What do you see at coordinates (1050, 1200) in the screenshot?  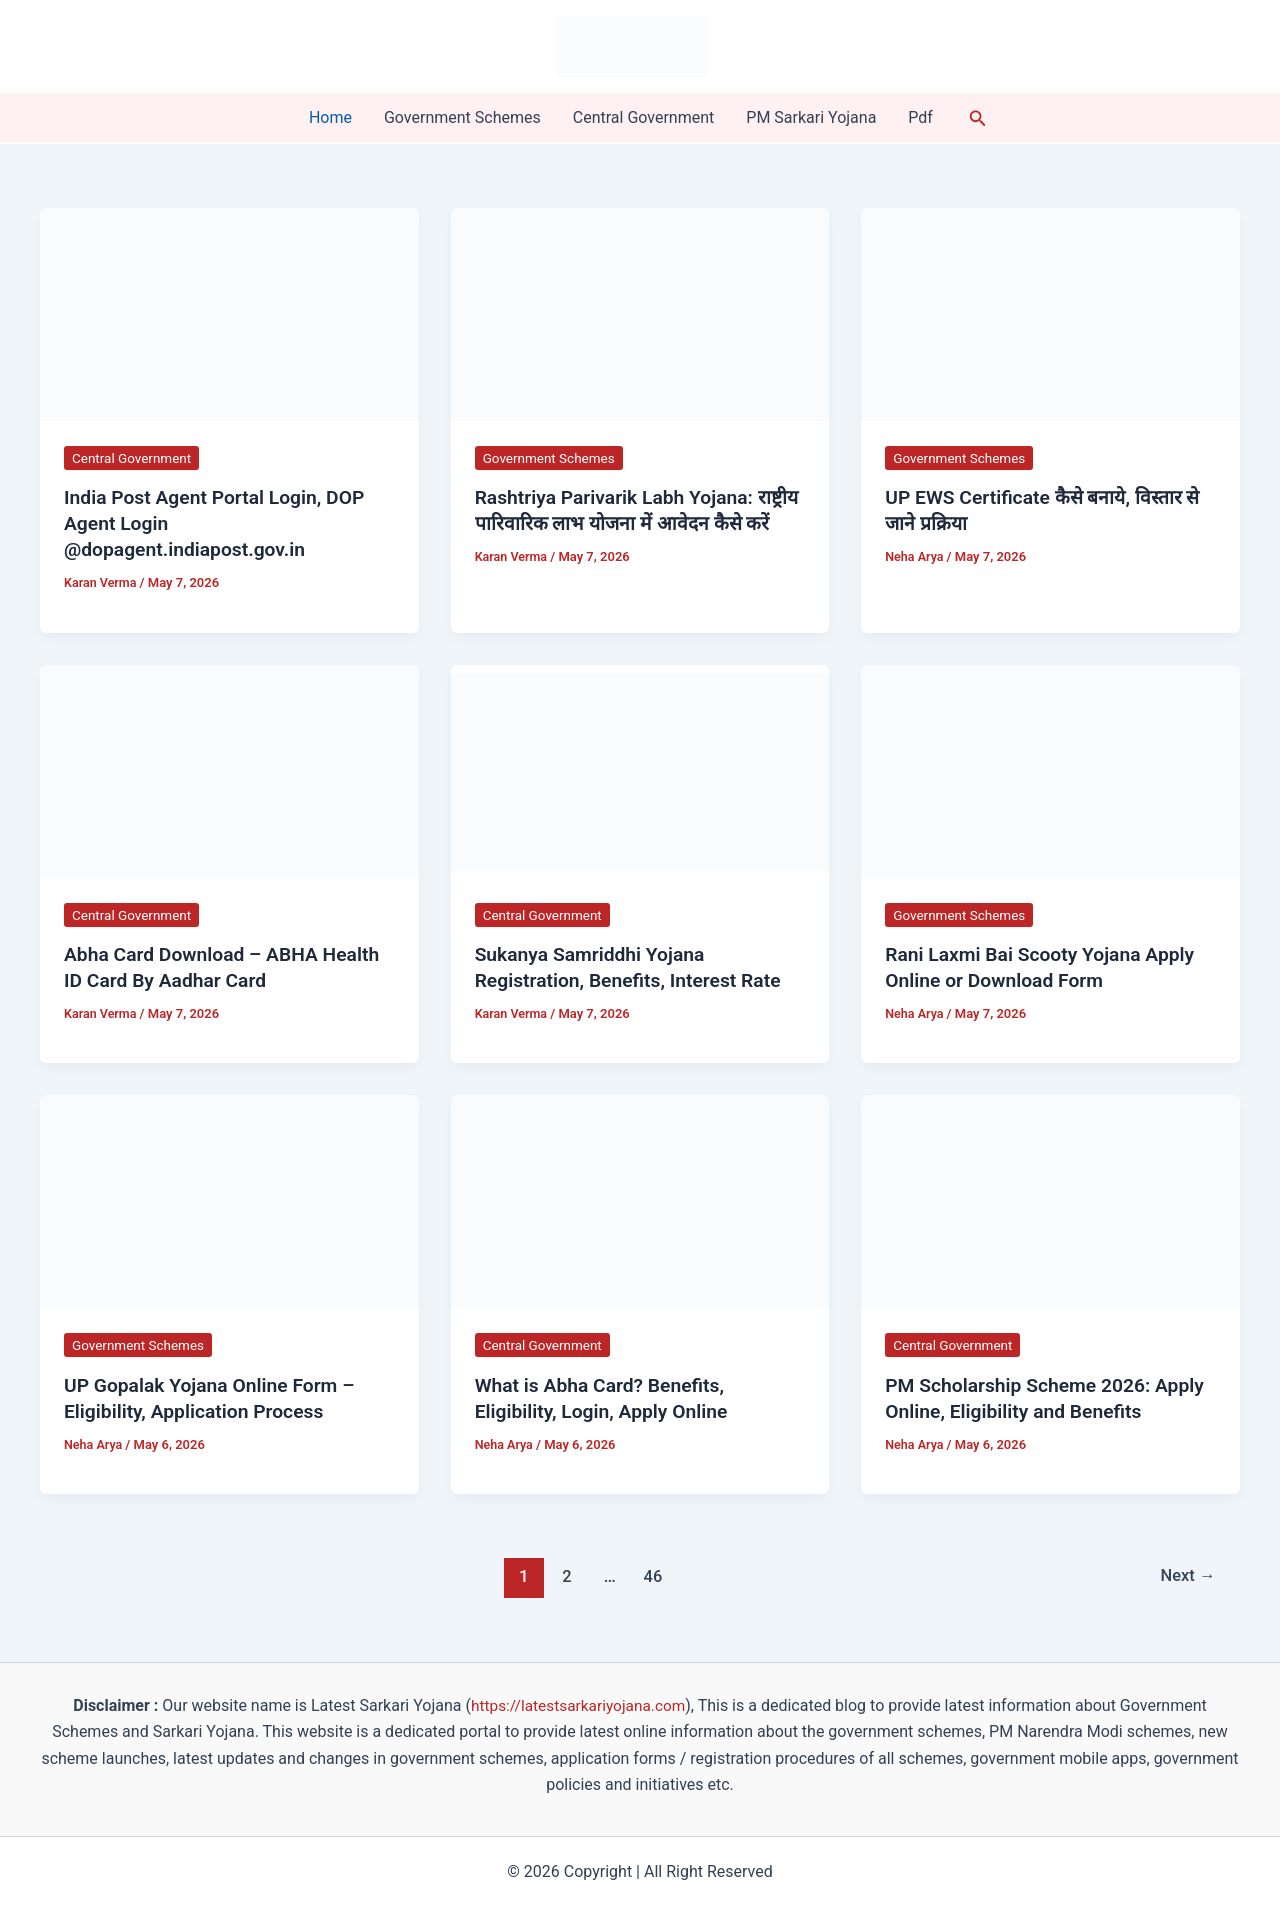 I see `[Read: PM Scholarship Scheme 2026: Apply Online, Eligibility and Benefits]` at bounding box center [1050, 1200].